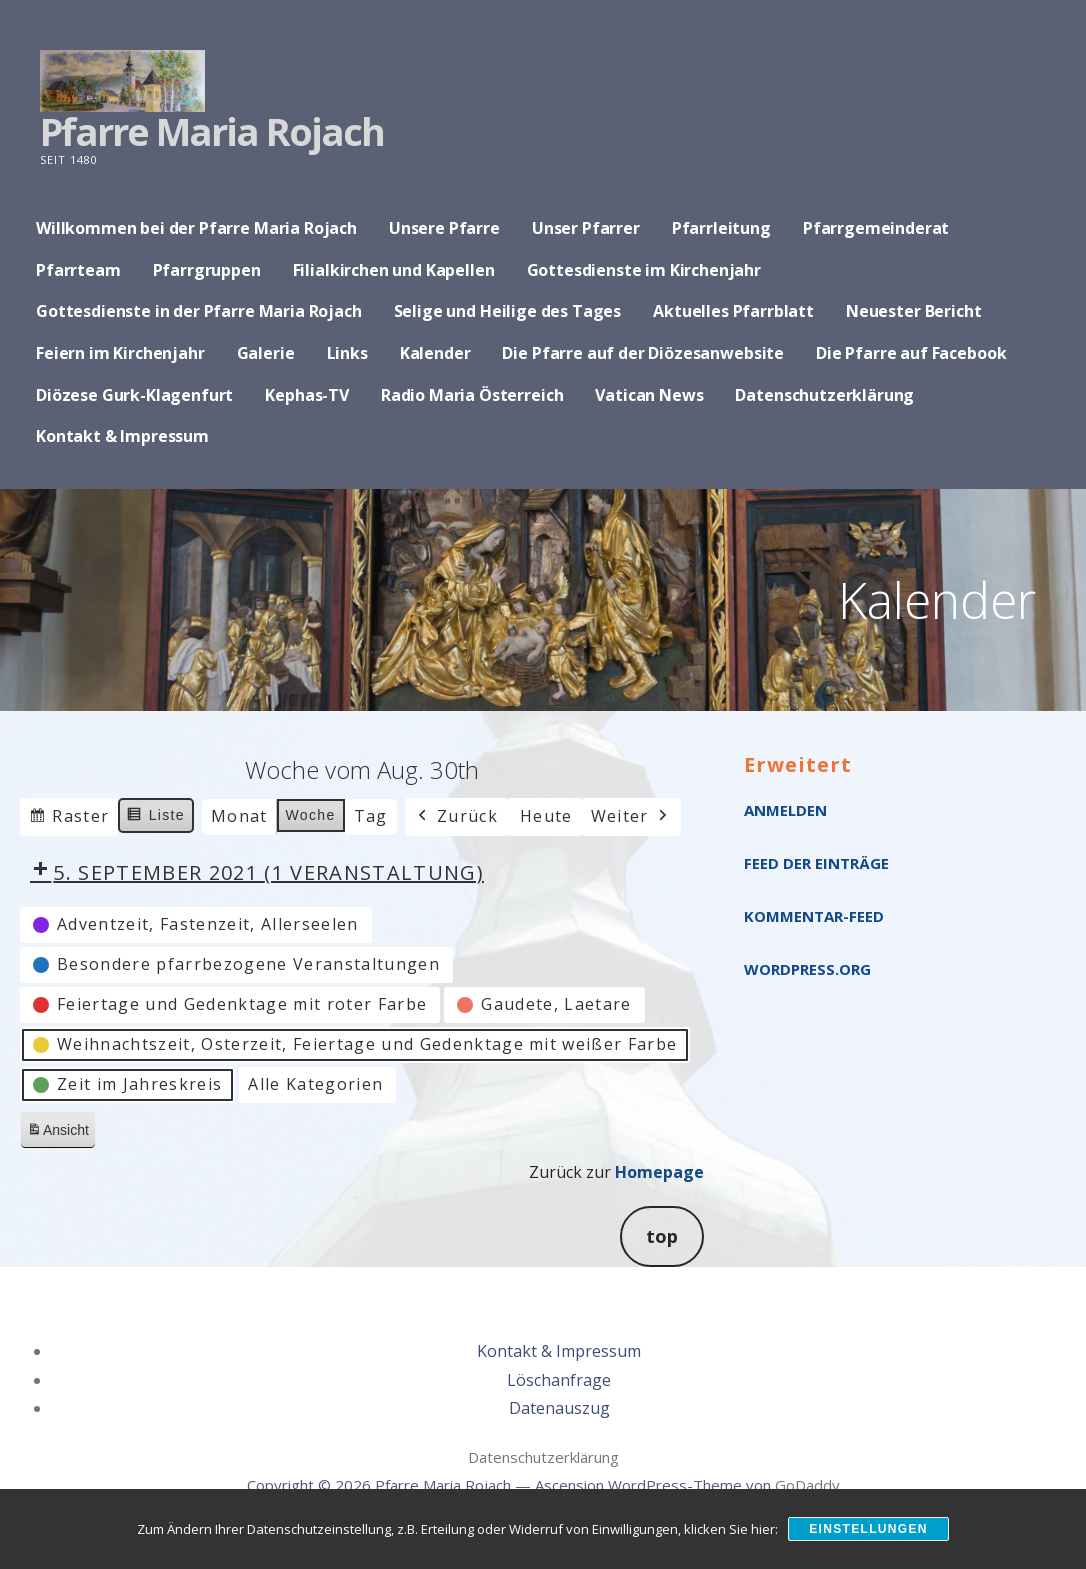  I want to click on Datenauszug, so click(559, 1408).